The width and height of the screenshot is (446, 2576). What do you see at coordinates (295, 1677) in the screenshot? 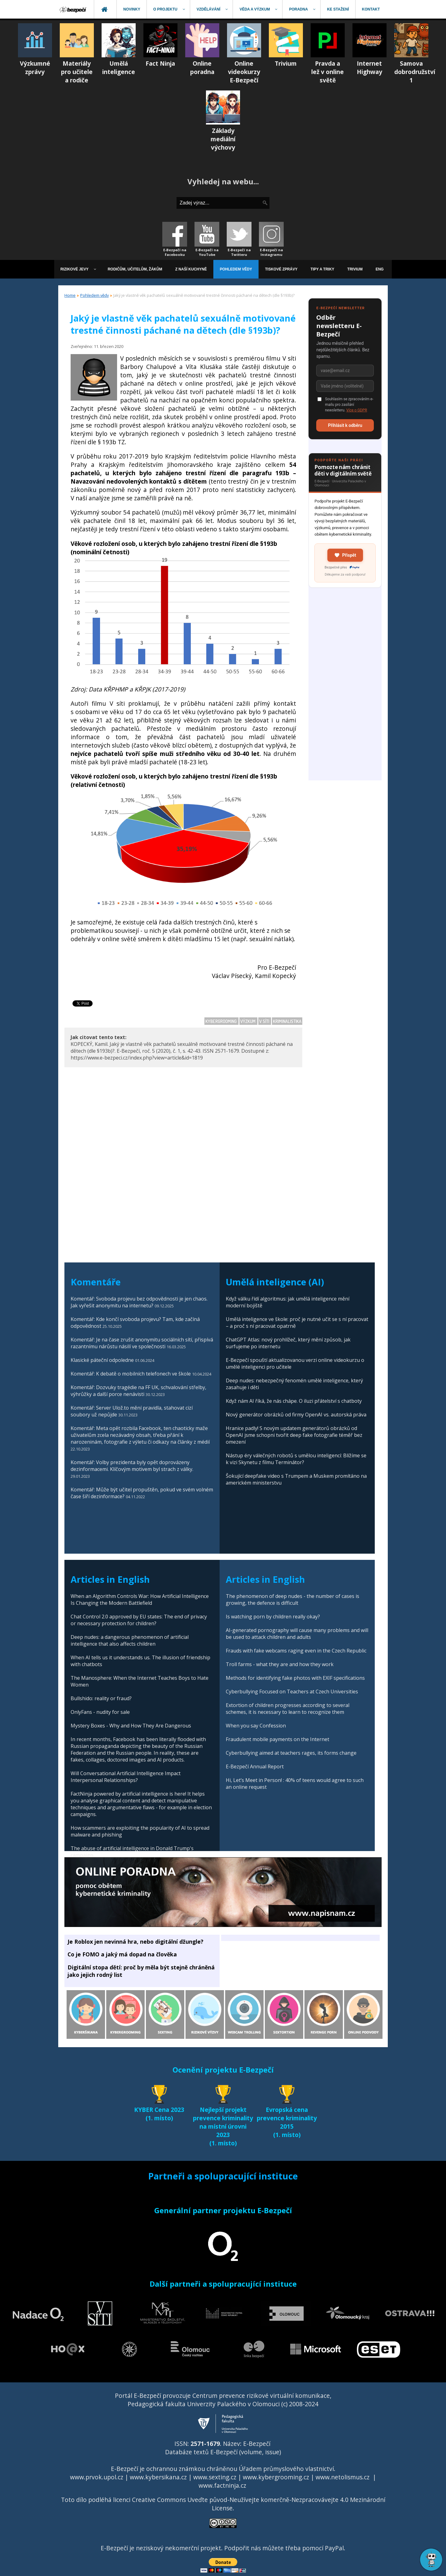
I see `Methods for identifying fake photos with EXIF specifications` at bounding box center [295, 1677].